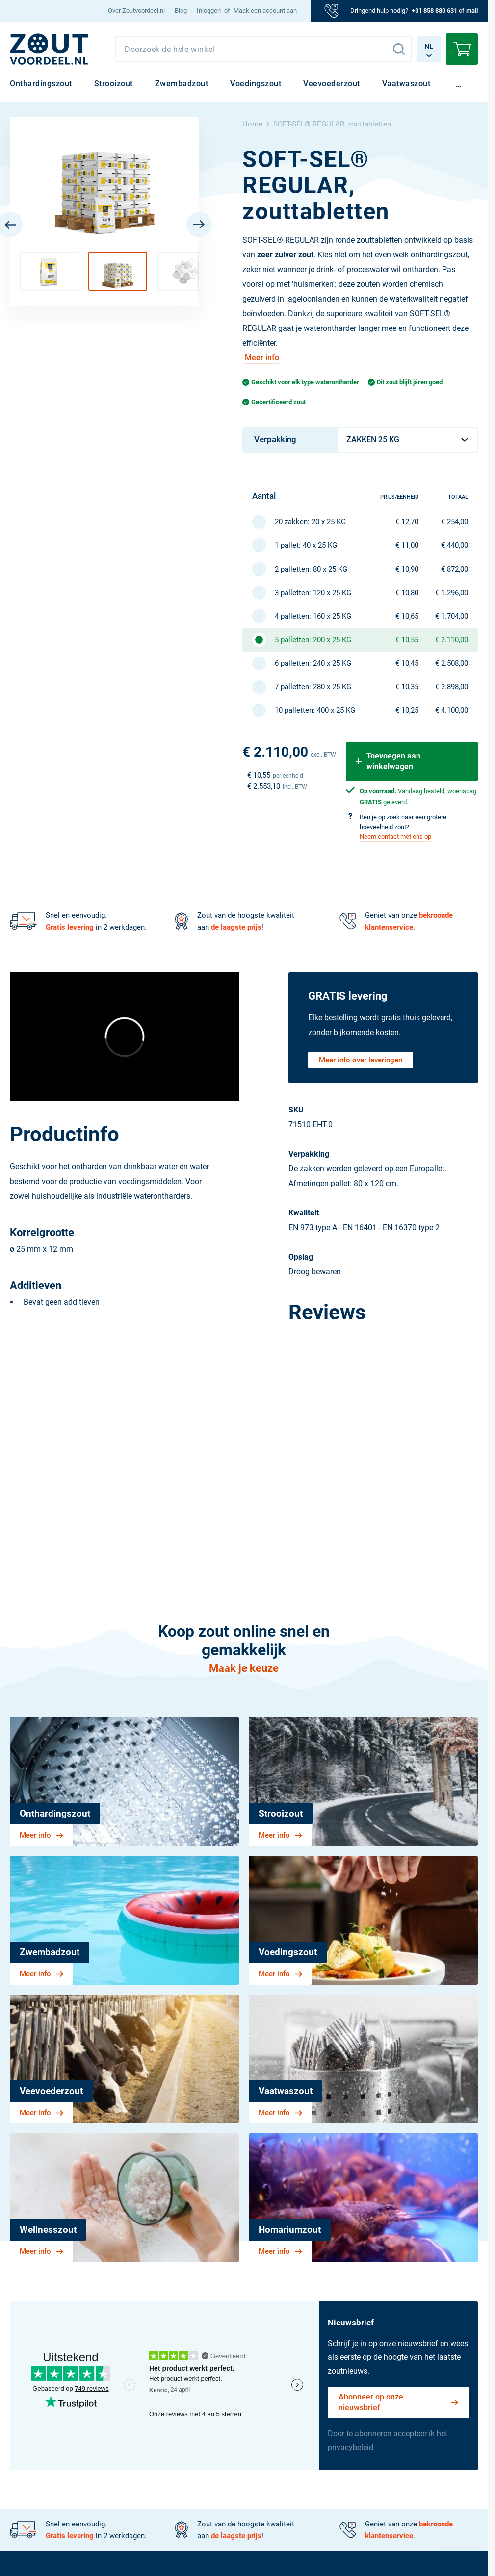 This screenshot has width=495, height=2576. I want to click on 5 palletten: 200 x 25 KG, so click(313, 639).